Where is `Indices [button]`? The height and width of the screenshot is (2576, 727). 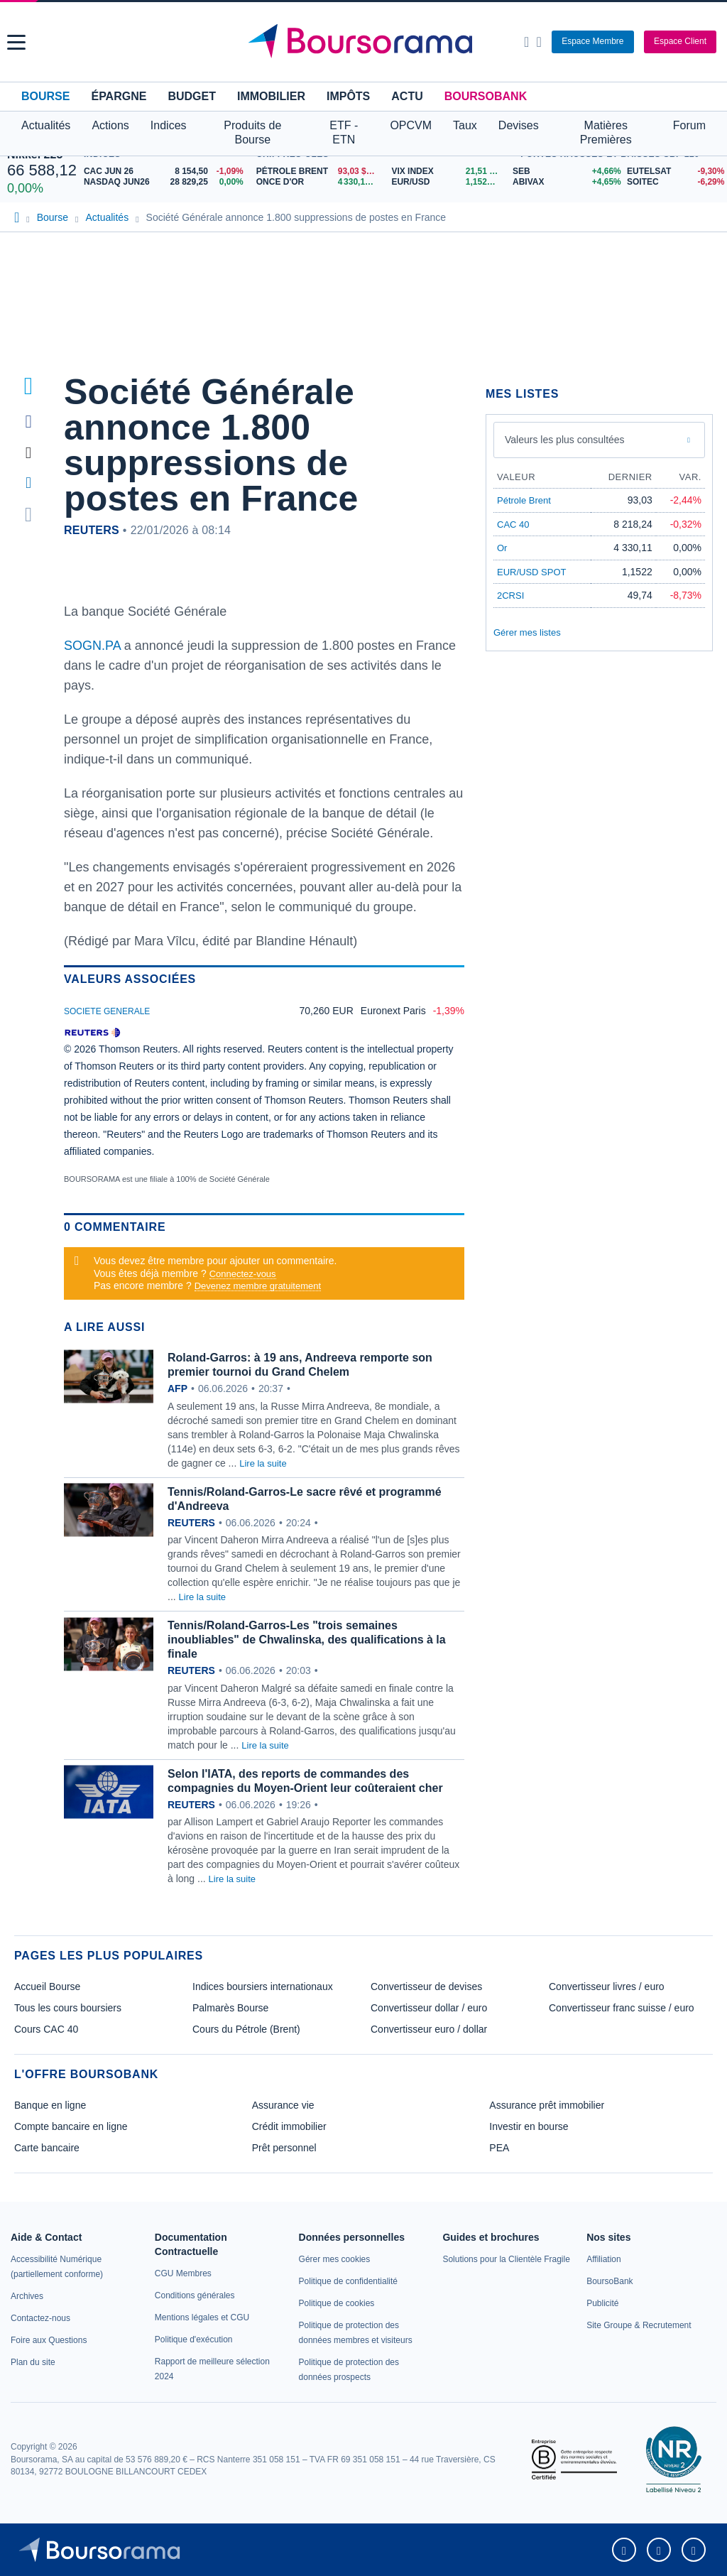 Indices [button] is located at coordinates (169, 125).